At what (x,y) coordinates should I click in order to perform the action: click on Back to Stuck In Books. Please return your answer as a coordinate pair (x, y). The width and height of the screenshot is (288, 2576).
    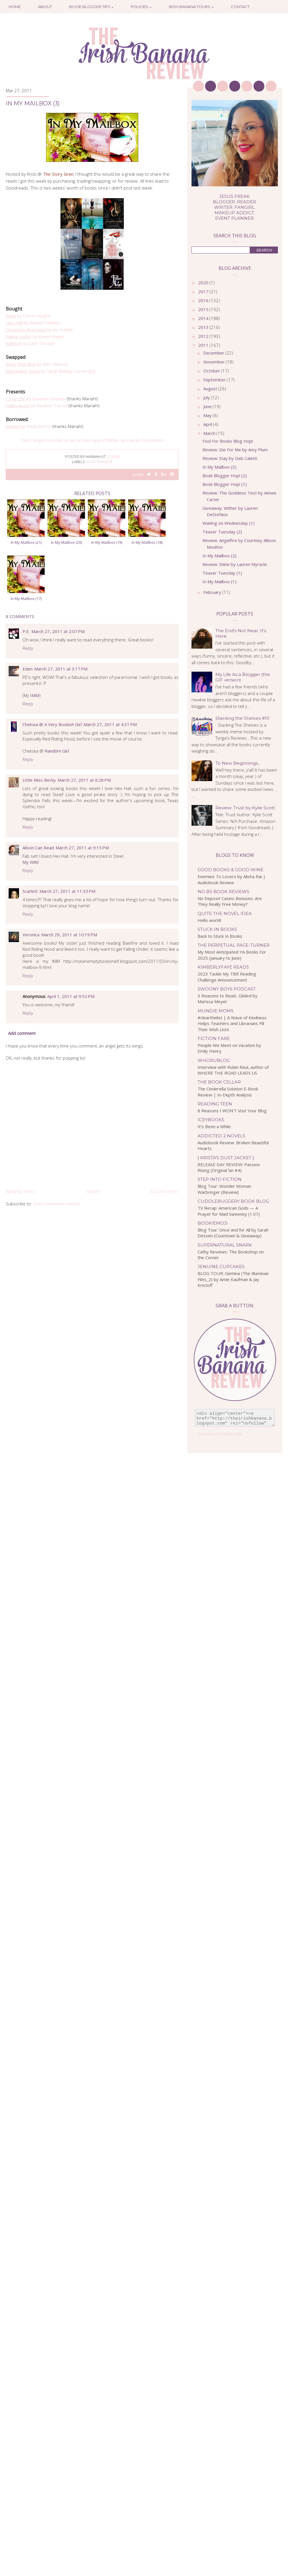
    Looking at the image, I should click on (220, 936).